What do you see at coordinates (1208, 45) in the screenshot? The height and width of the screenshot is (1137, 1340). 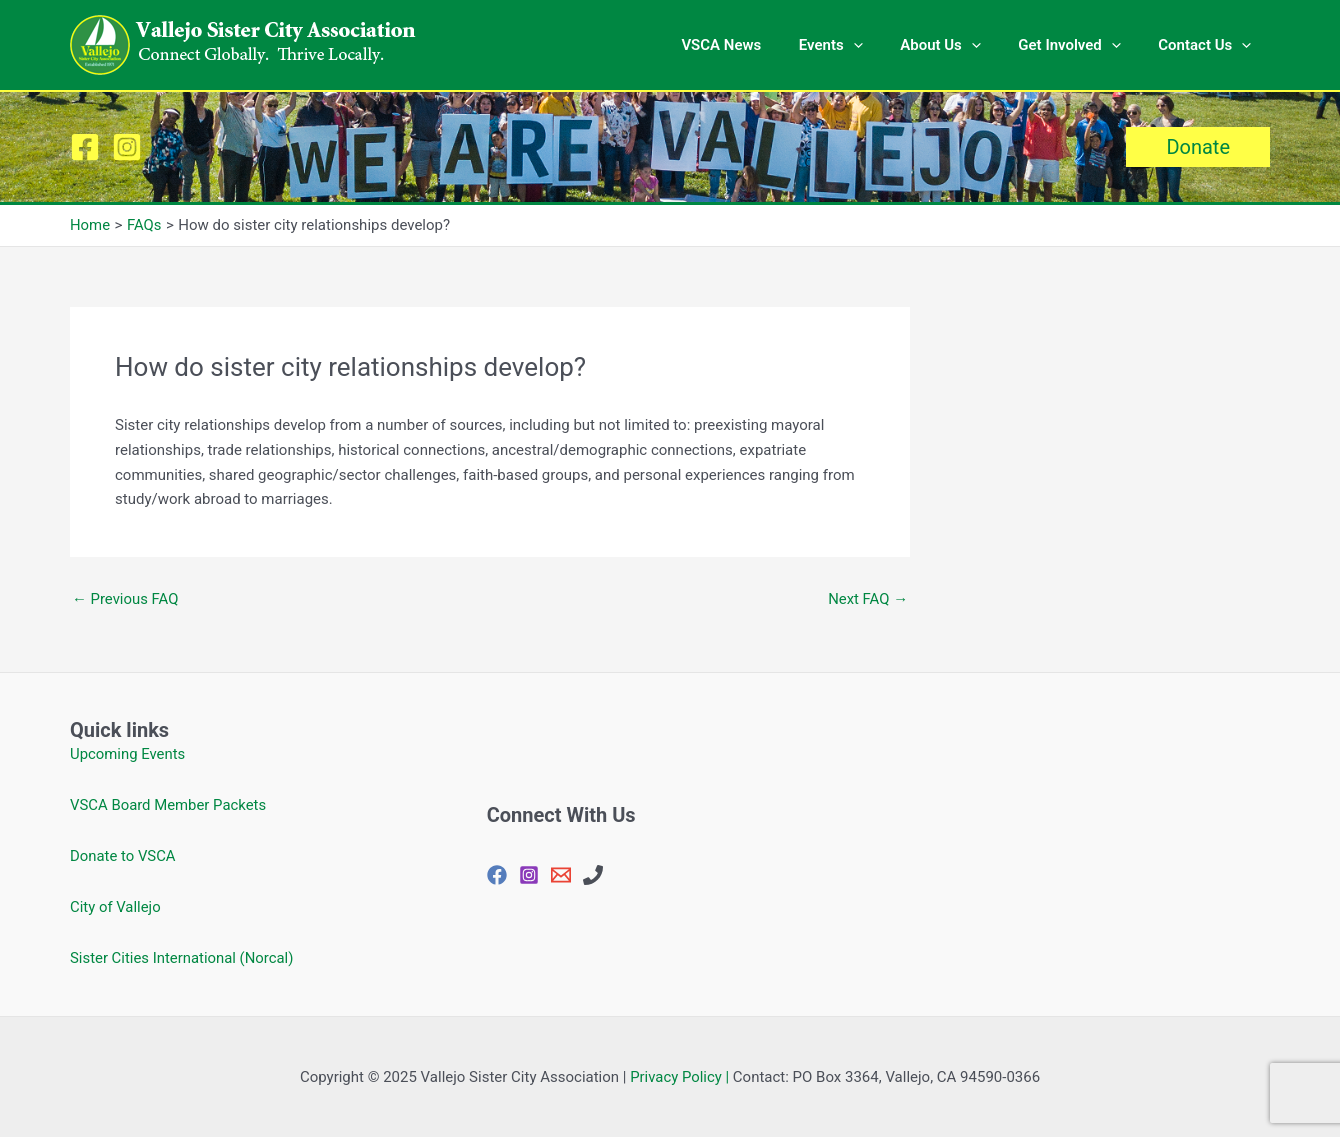 I see `Contact Us` at bounding box center [1208, 45].